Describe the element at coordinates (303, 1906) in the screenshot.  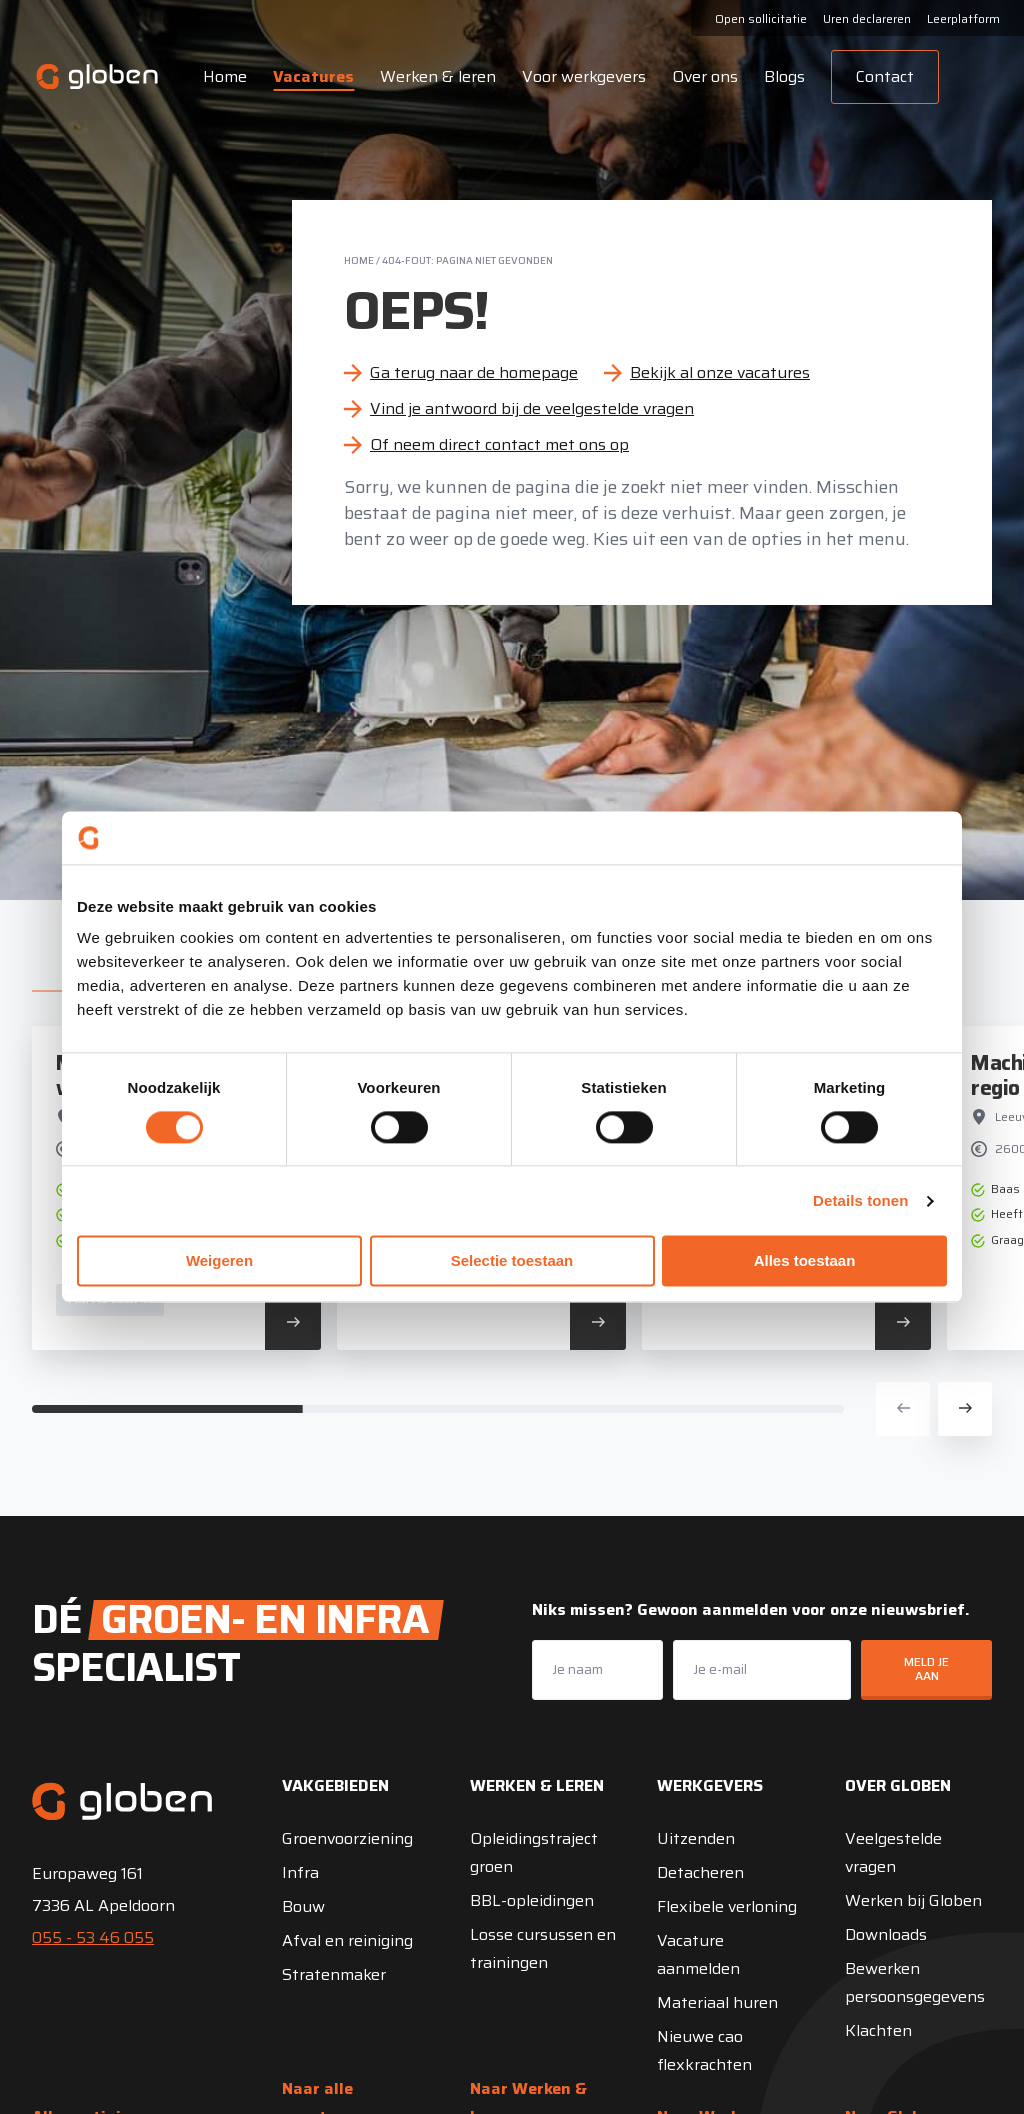
I see `Bouw` at that location.